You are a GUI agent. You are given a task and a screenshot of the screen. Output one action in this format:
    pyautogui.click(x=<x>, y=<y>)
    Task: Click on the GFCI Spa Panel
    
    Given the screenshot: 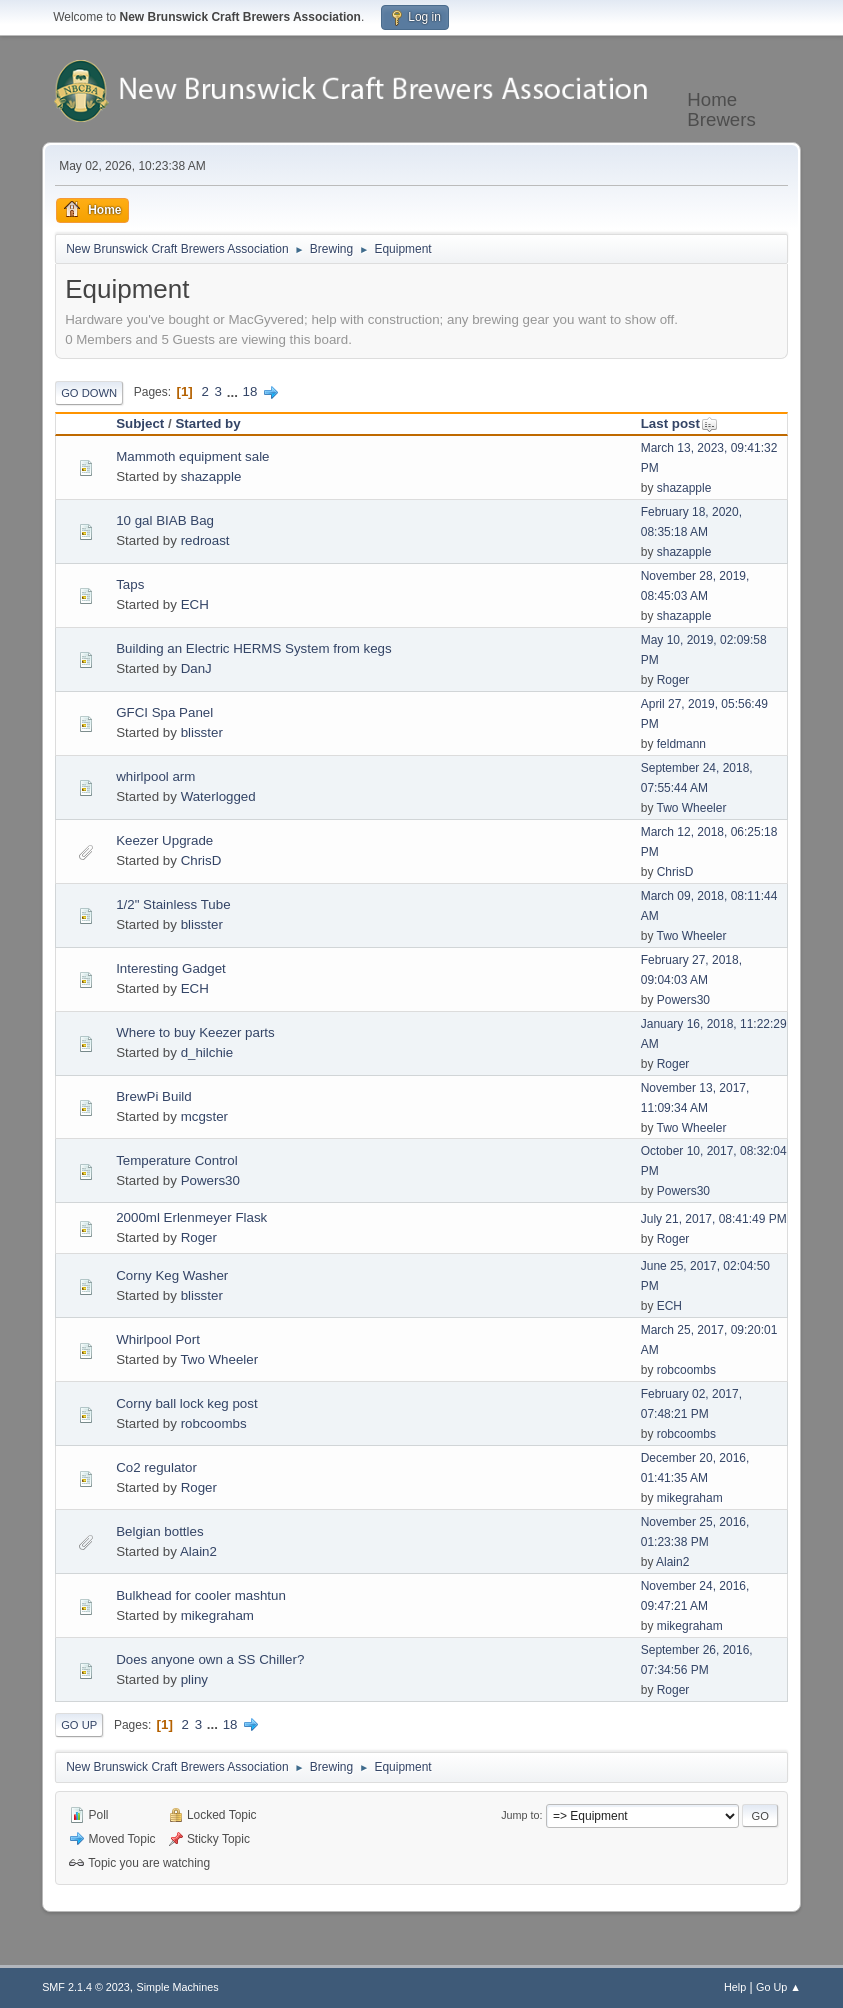 What is the action you would take?
    pyautogui.click(x=164, y=712)
    